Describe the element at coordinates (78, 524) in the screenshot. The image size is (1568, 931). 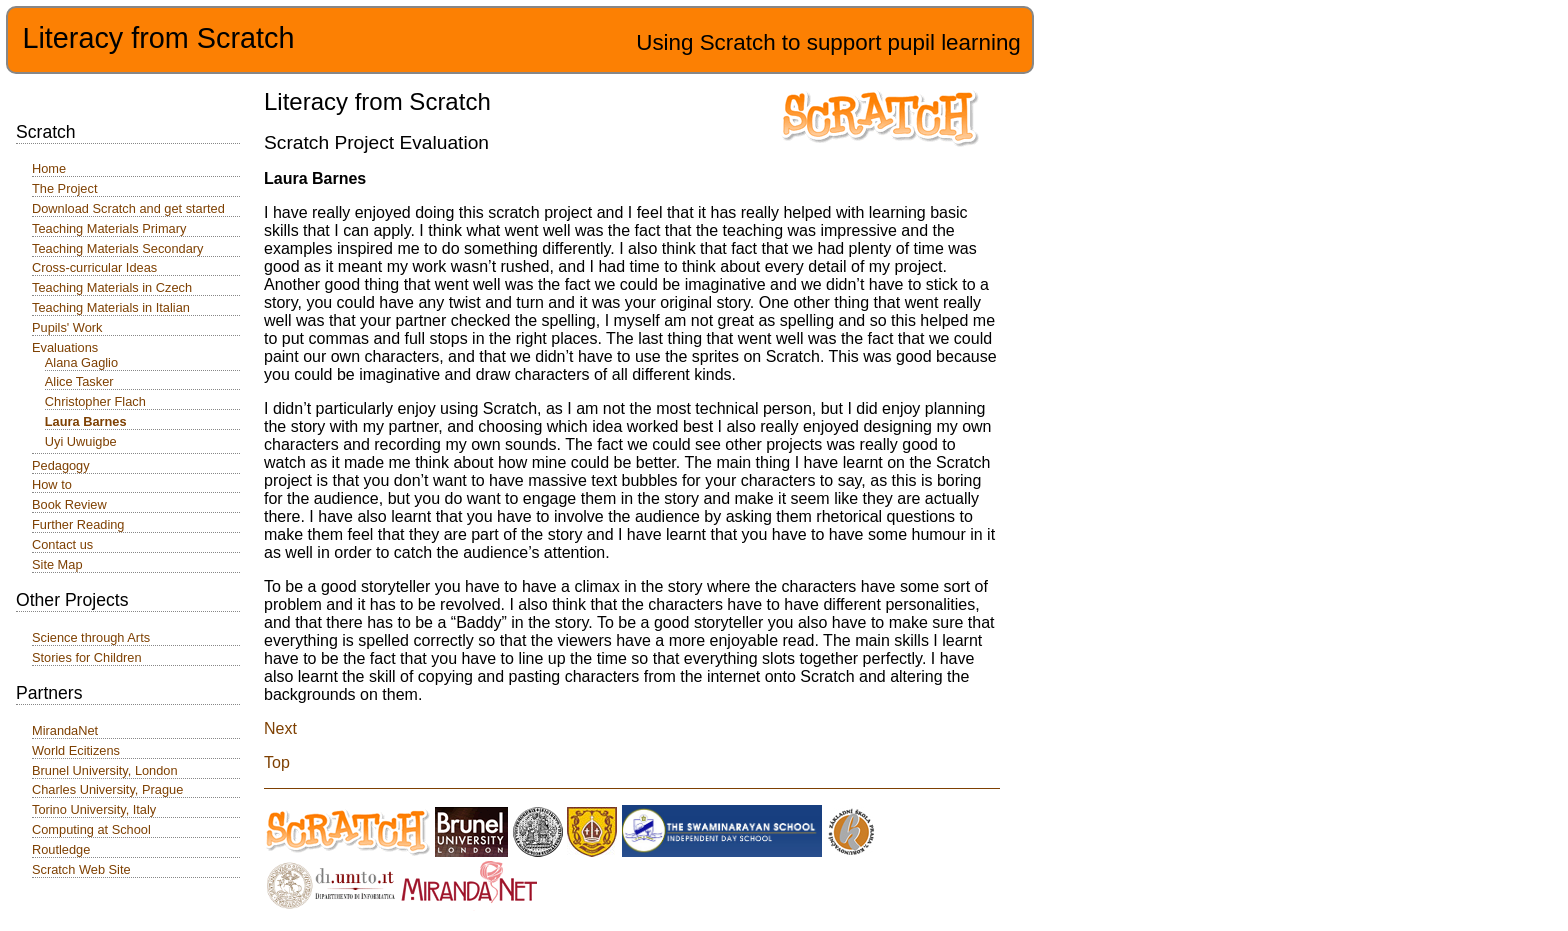
I see `Further Reading` at that location.